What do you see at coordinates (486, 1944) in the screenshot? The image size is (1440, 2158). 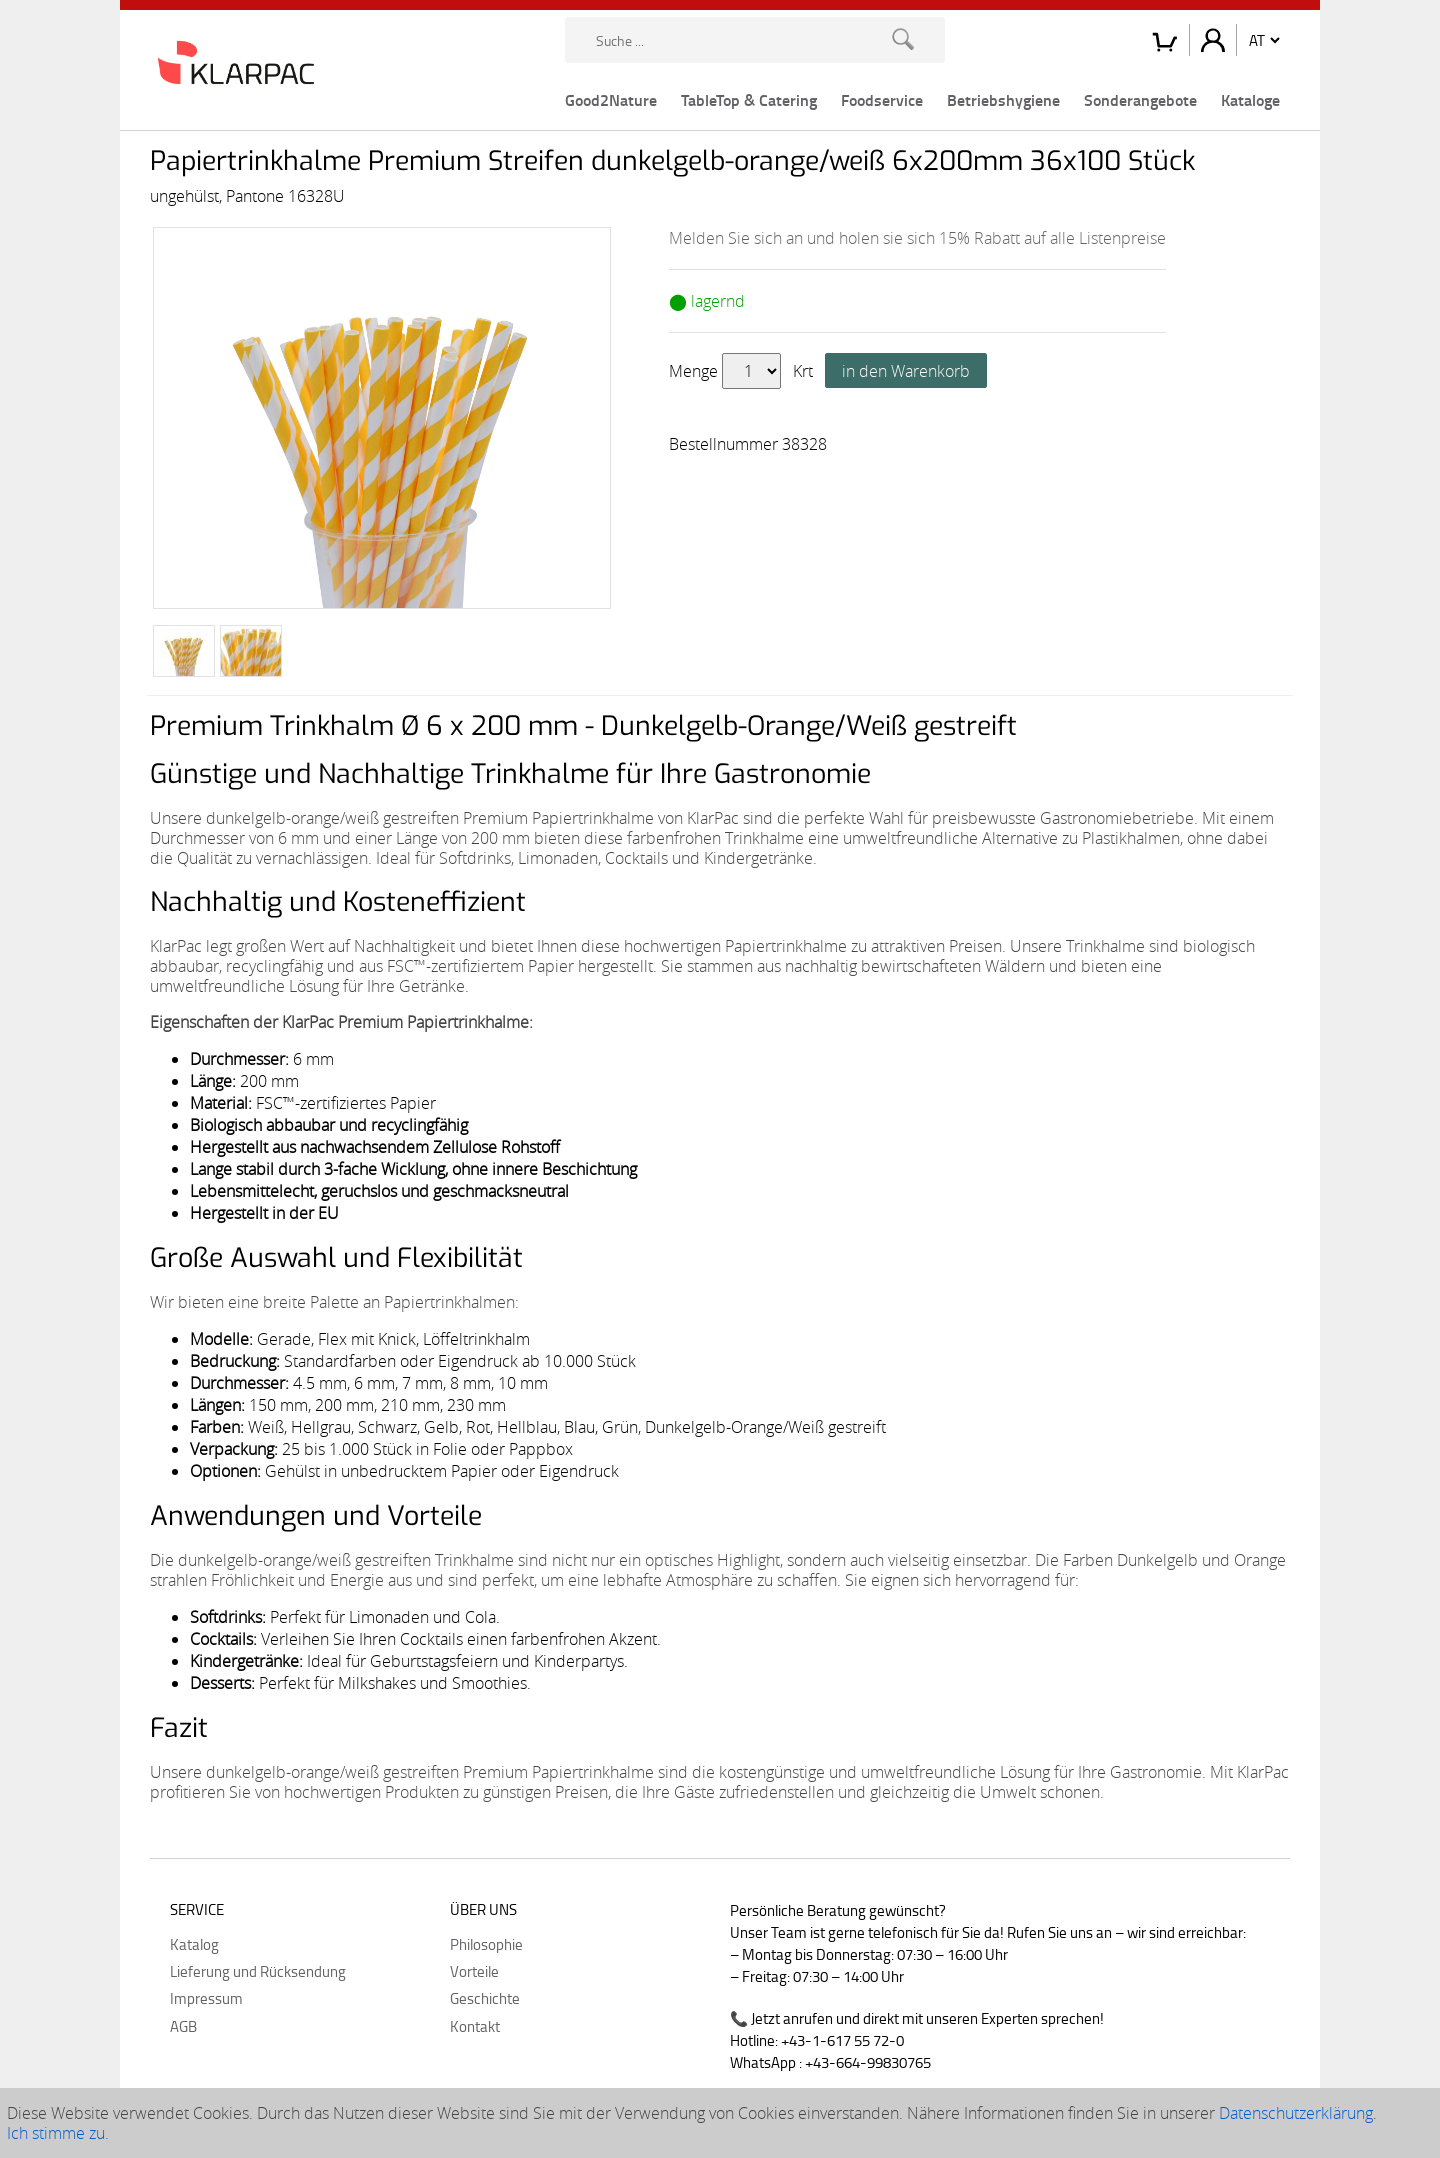 I see `Philosophie` at bounding box center [486, 1944].